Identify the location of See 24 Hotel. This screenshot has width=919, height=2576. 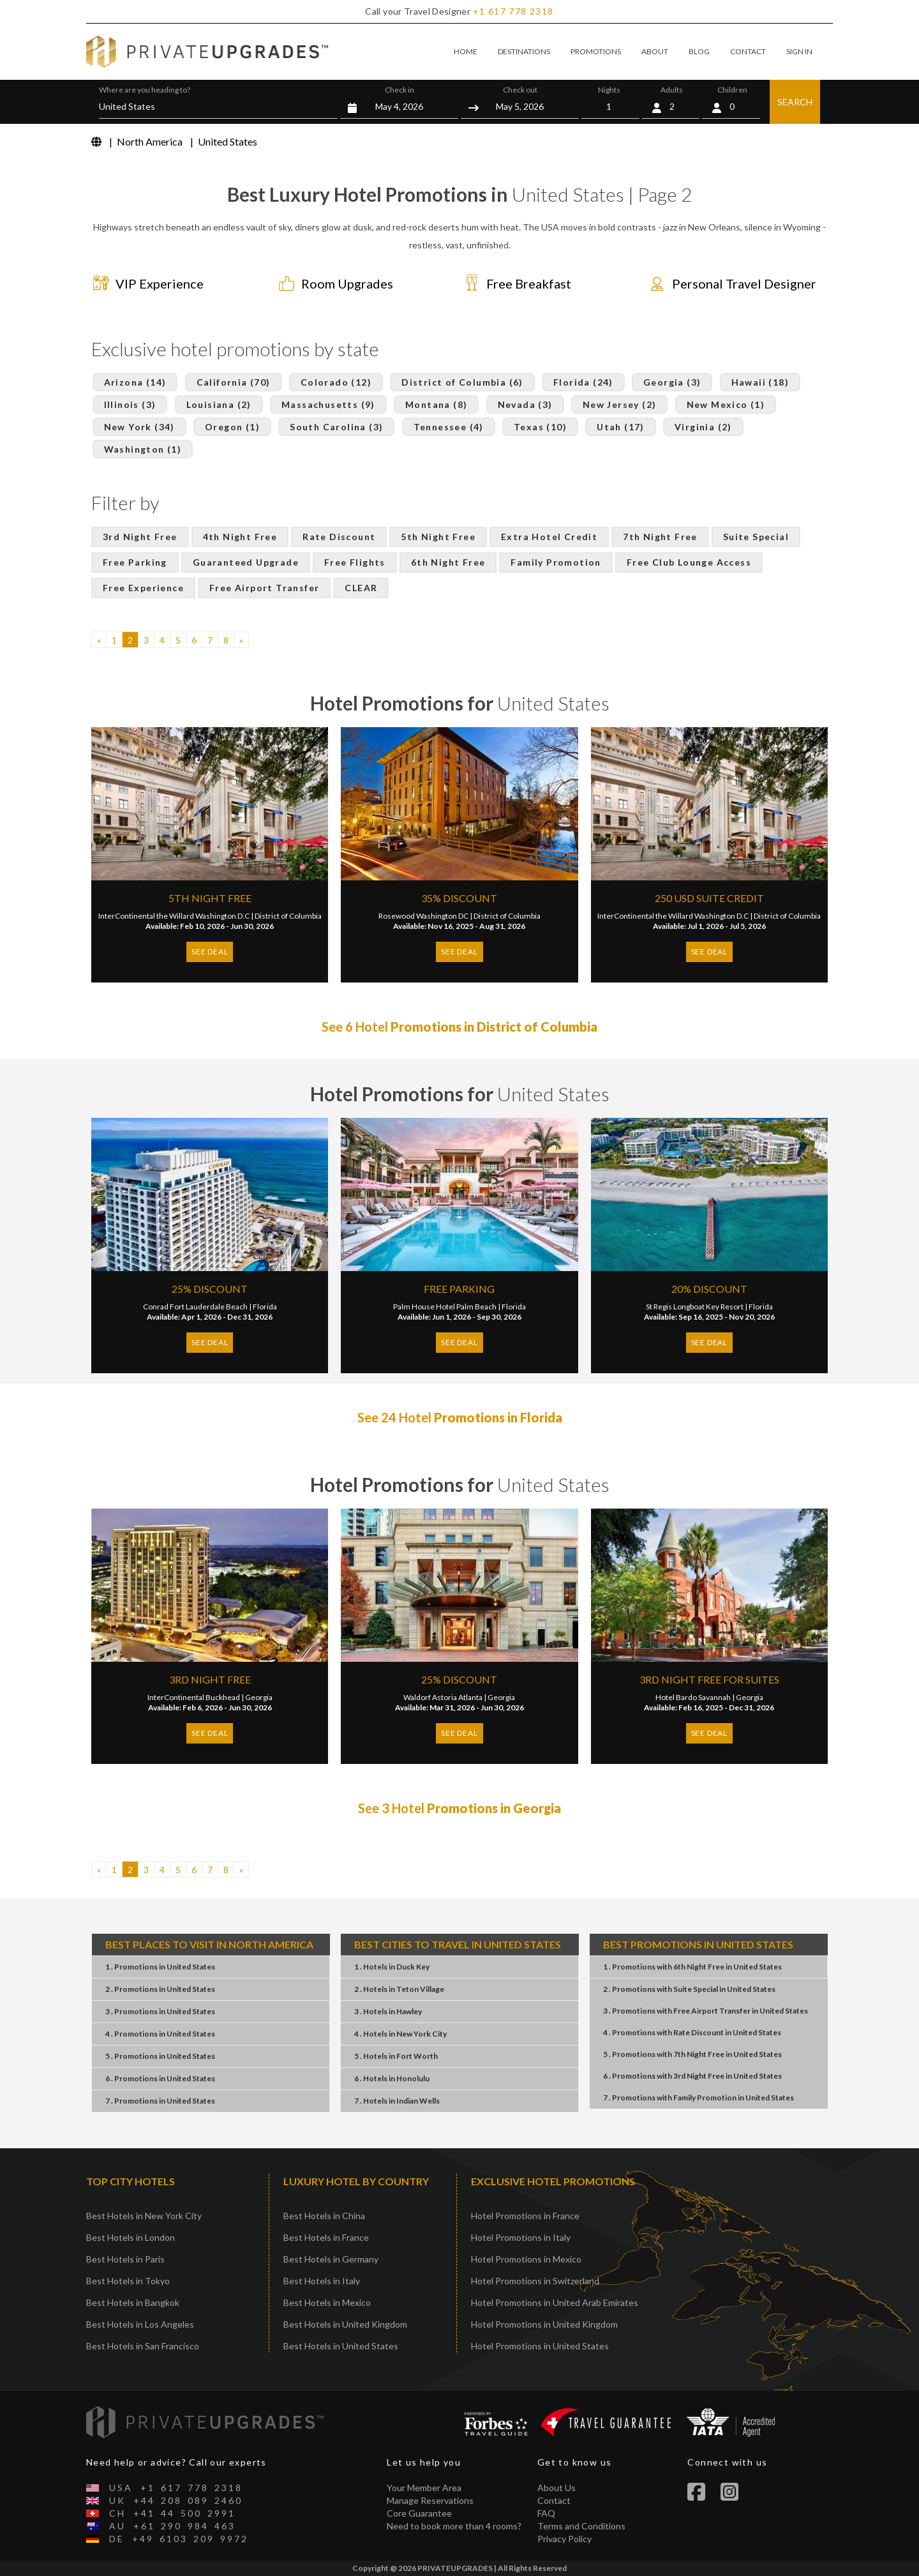
(459, 1417).